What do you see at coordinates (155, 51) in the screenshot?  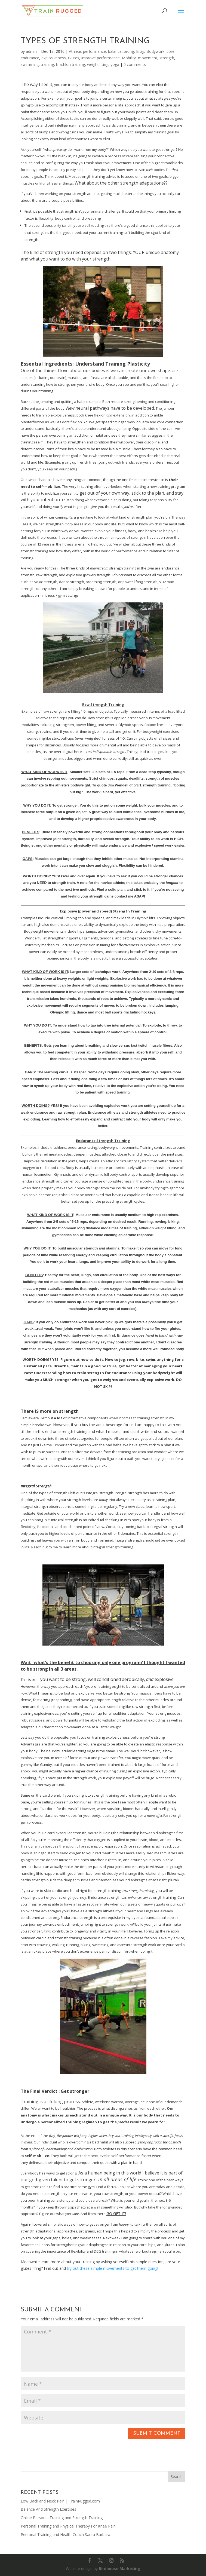 I see `Bodywork` at bounding box center [155, 51].